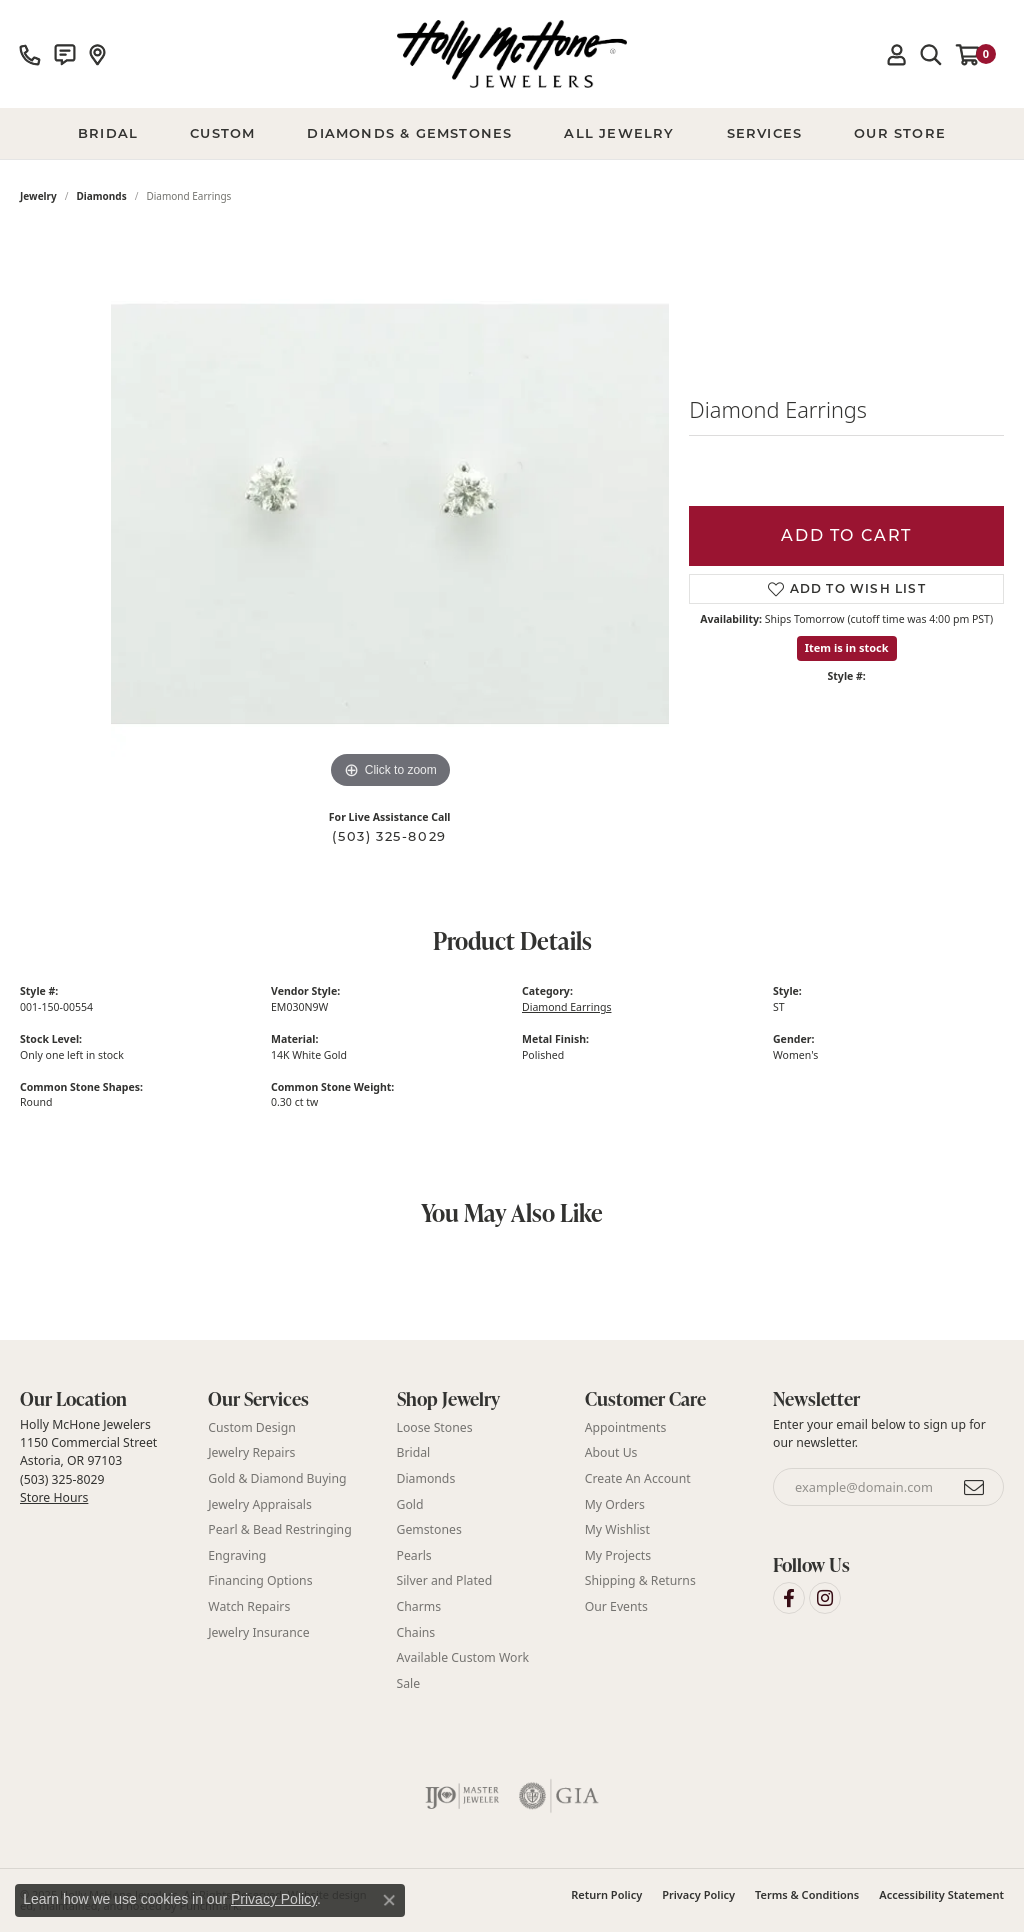 This screenshot has height=1932, width=1024. What do you see at coordinates (618, 1555) in the screenshot?
I see `My Projects [menuitem]` at bounding box center [618, 1555].